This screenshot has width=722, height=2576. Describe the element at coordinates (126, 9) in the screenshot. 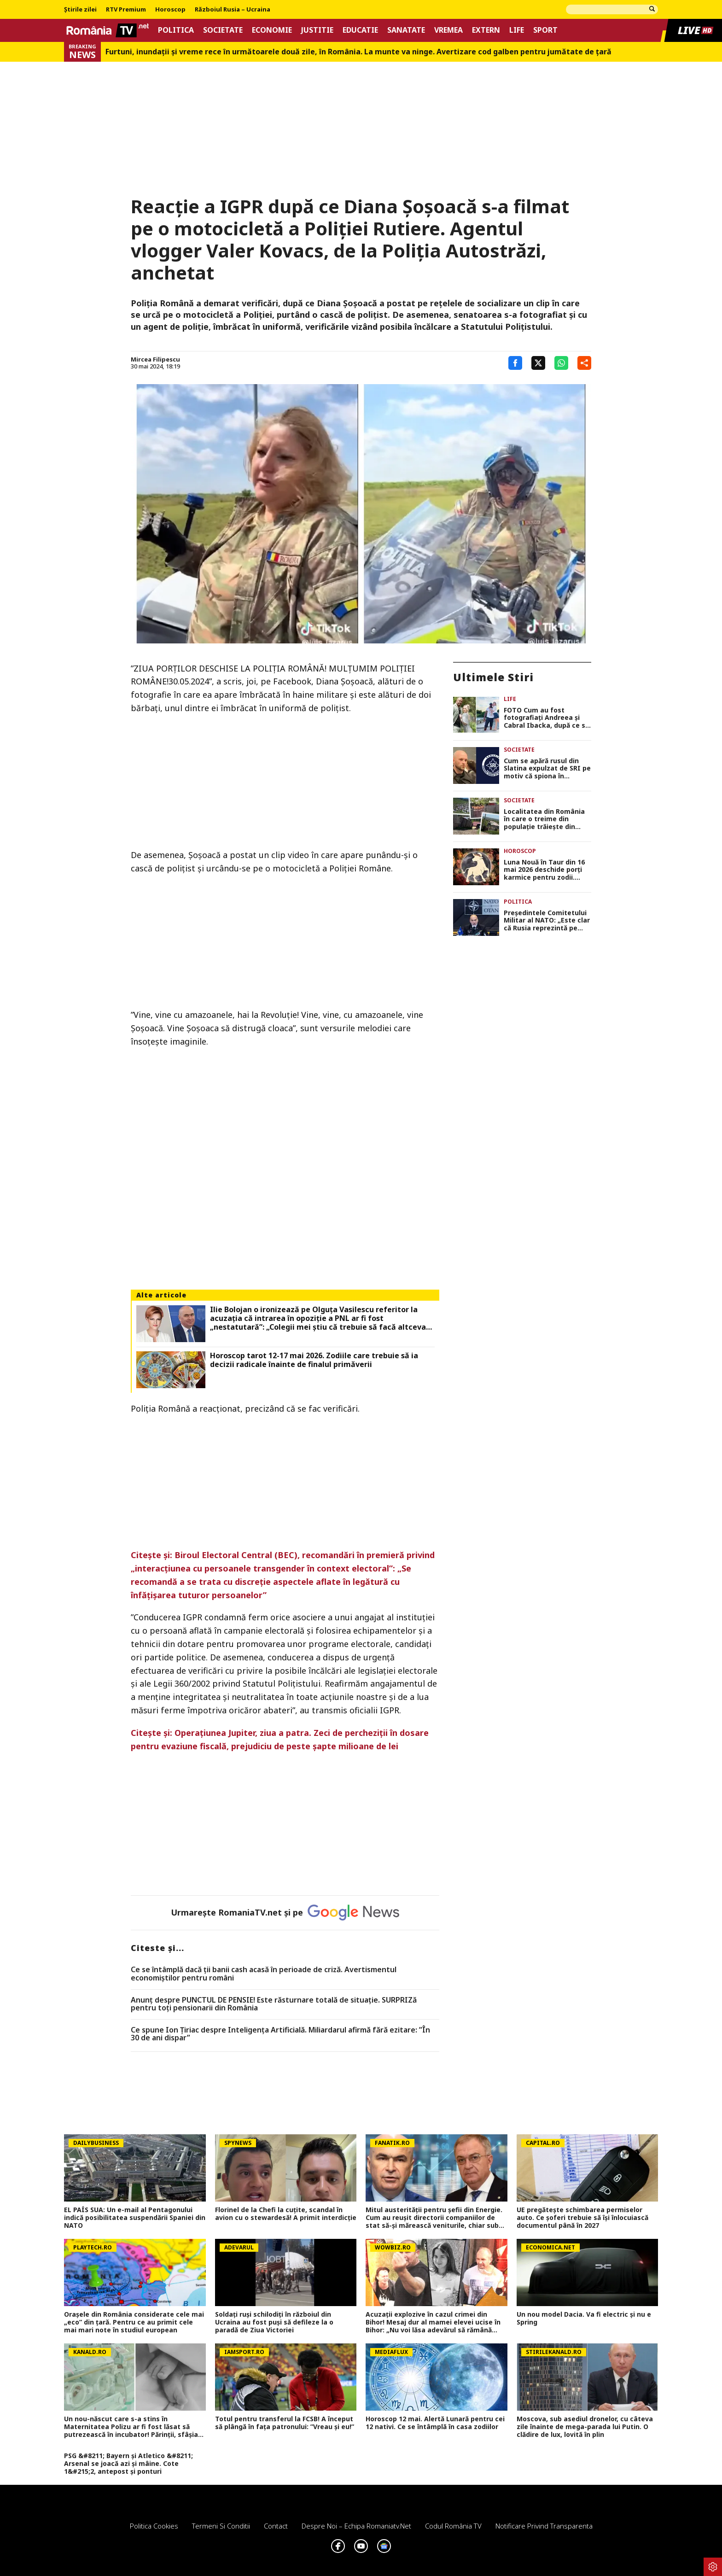

I see `RTV Premium` at that location.